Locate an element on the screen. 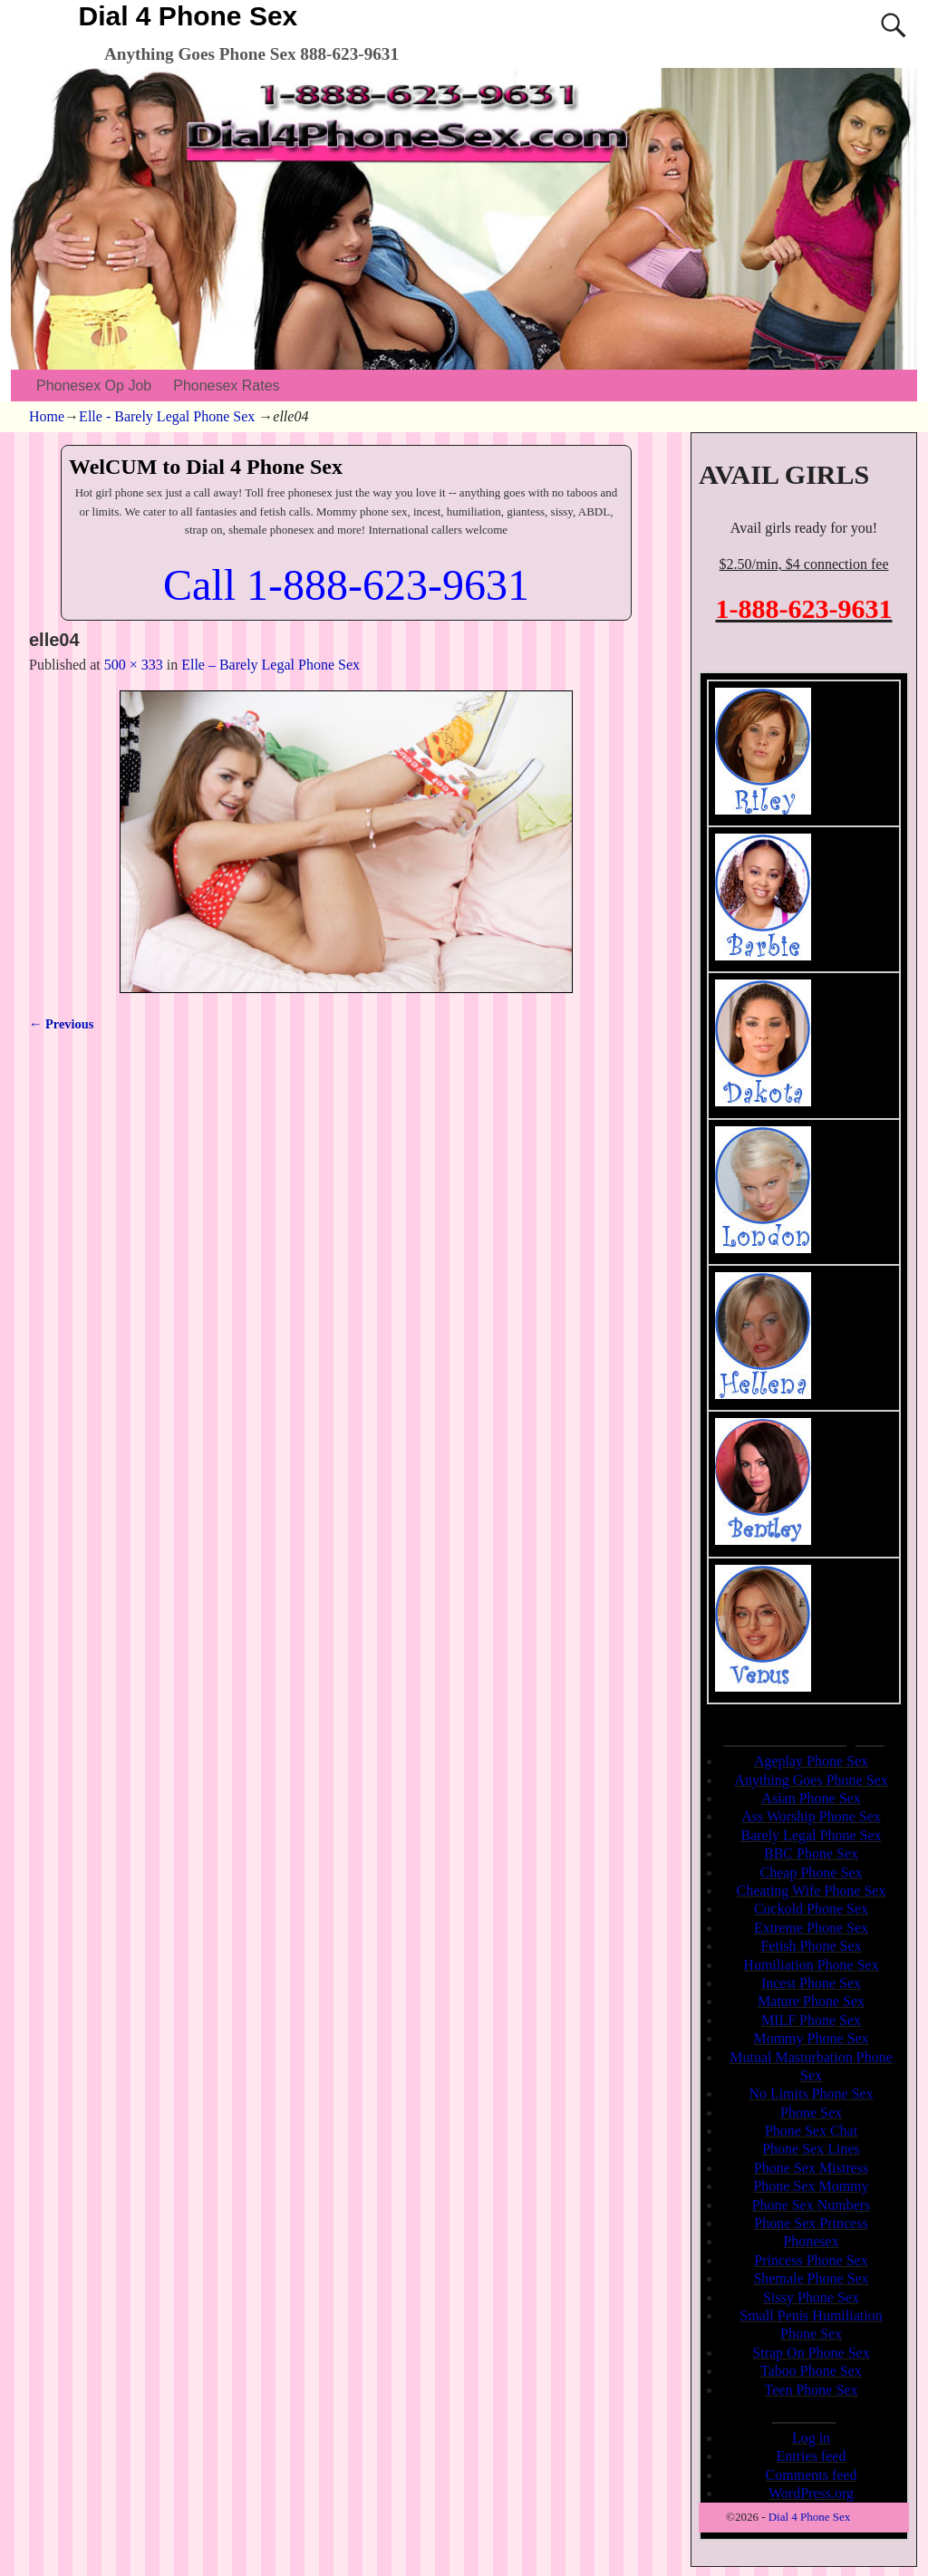  500 × 333 is located at coordinates (133, 664).